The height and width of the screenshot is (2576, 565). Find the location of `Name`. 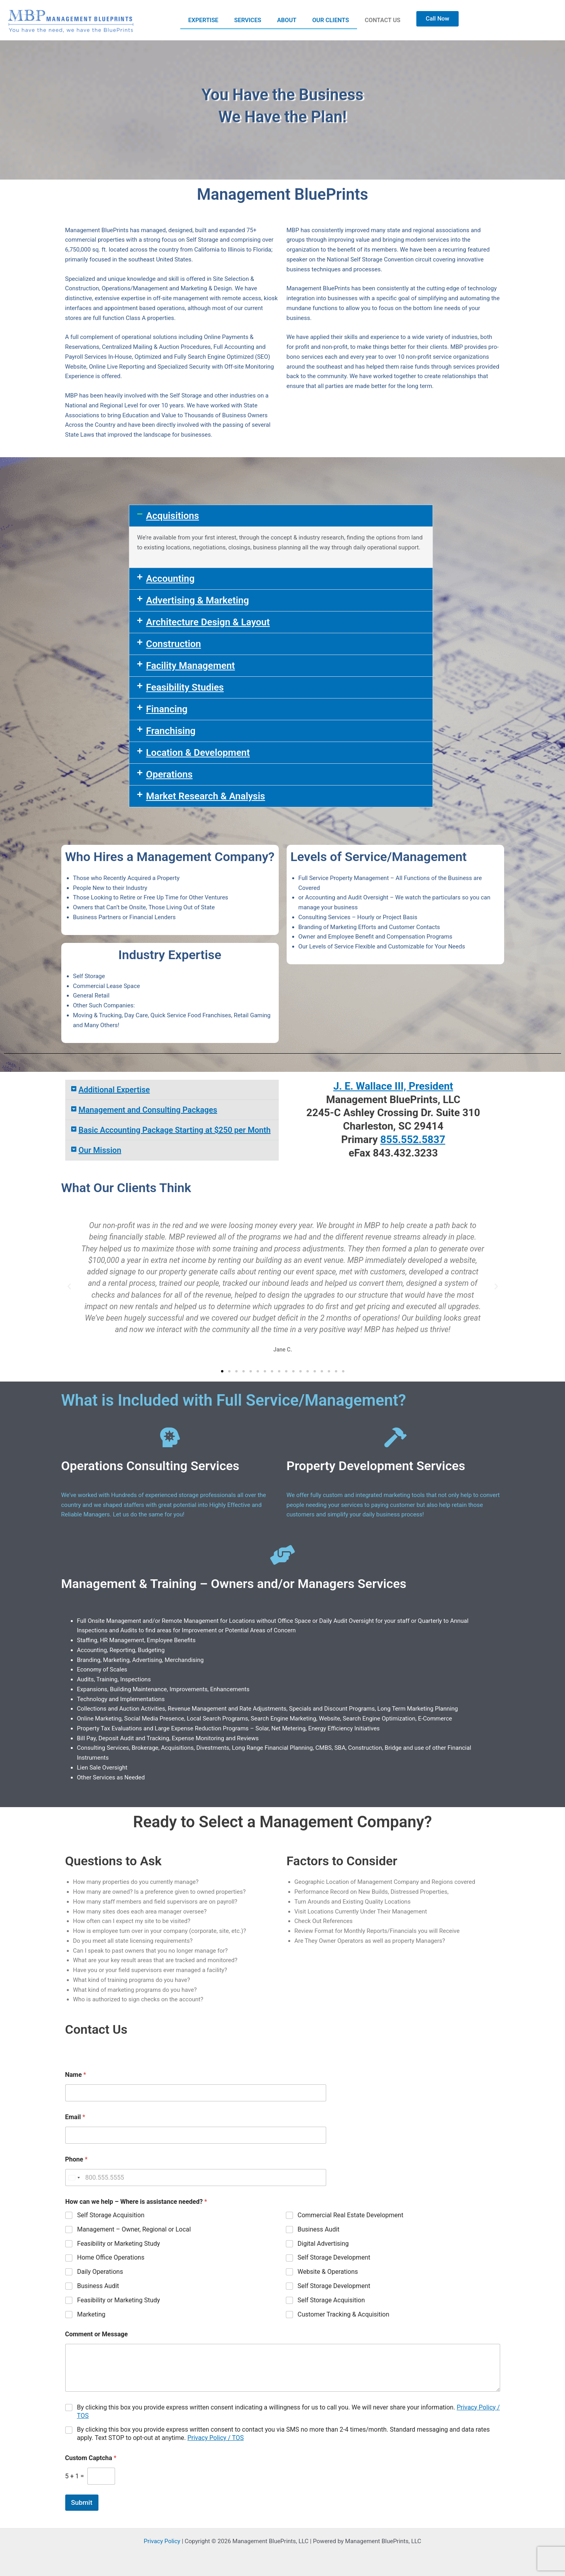

Name is located at coordinates (75, 2074).